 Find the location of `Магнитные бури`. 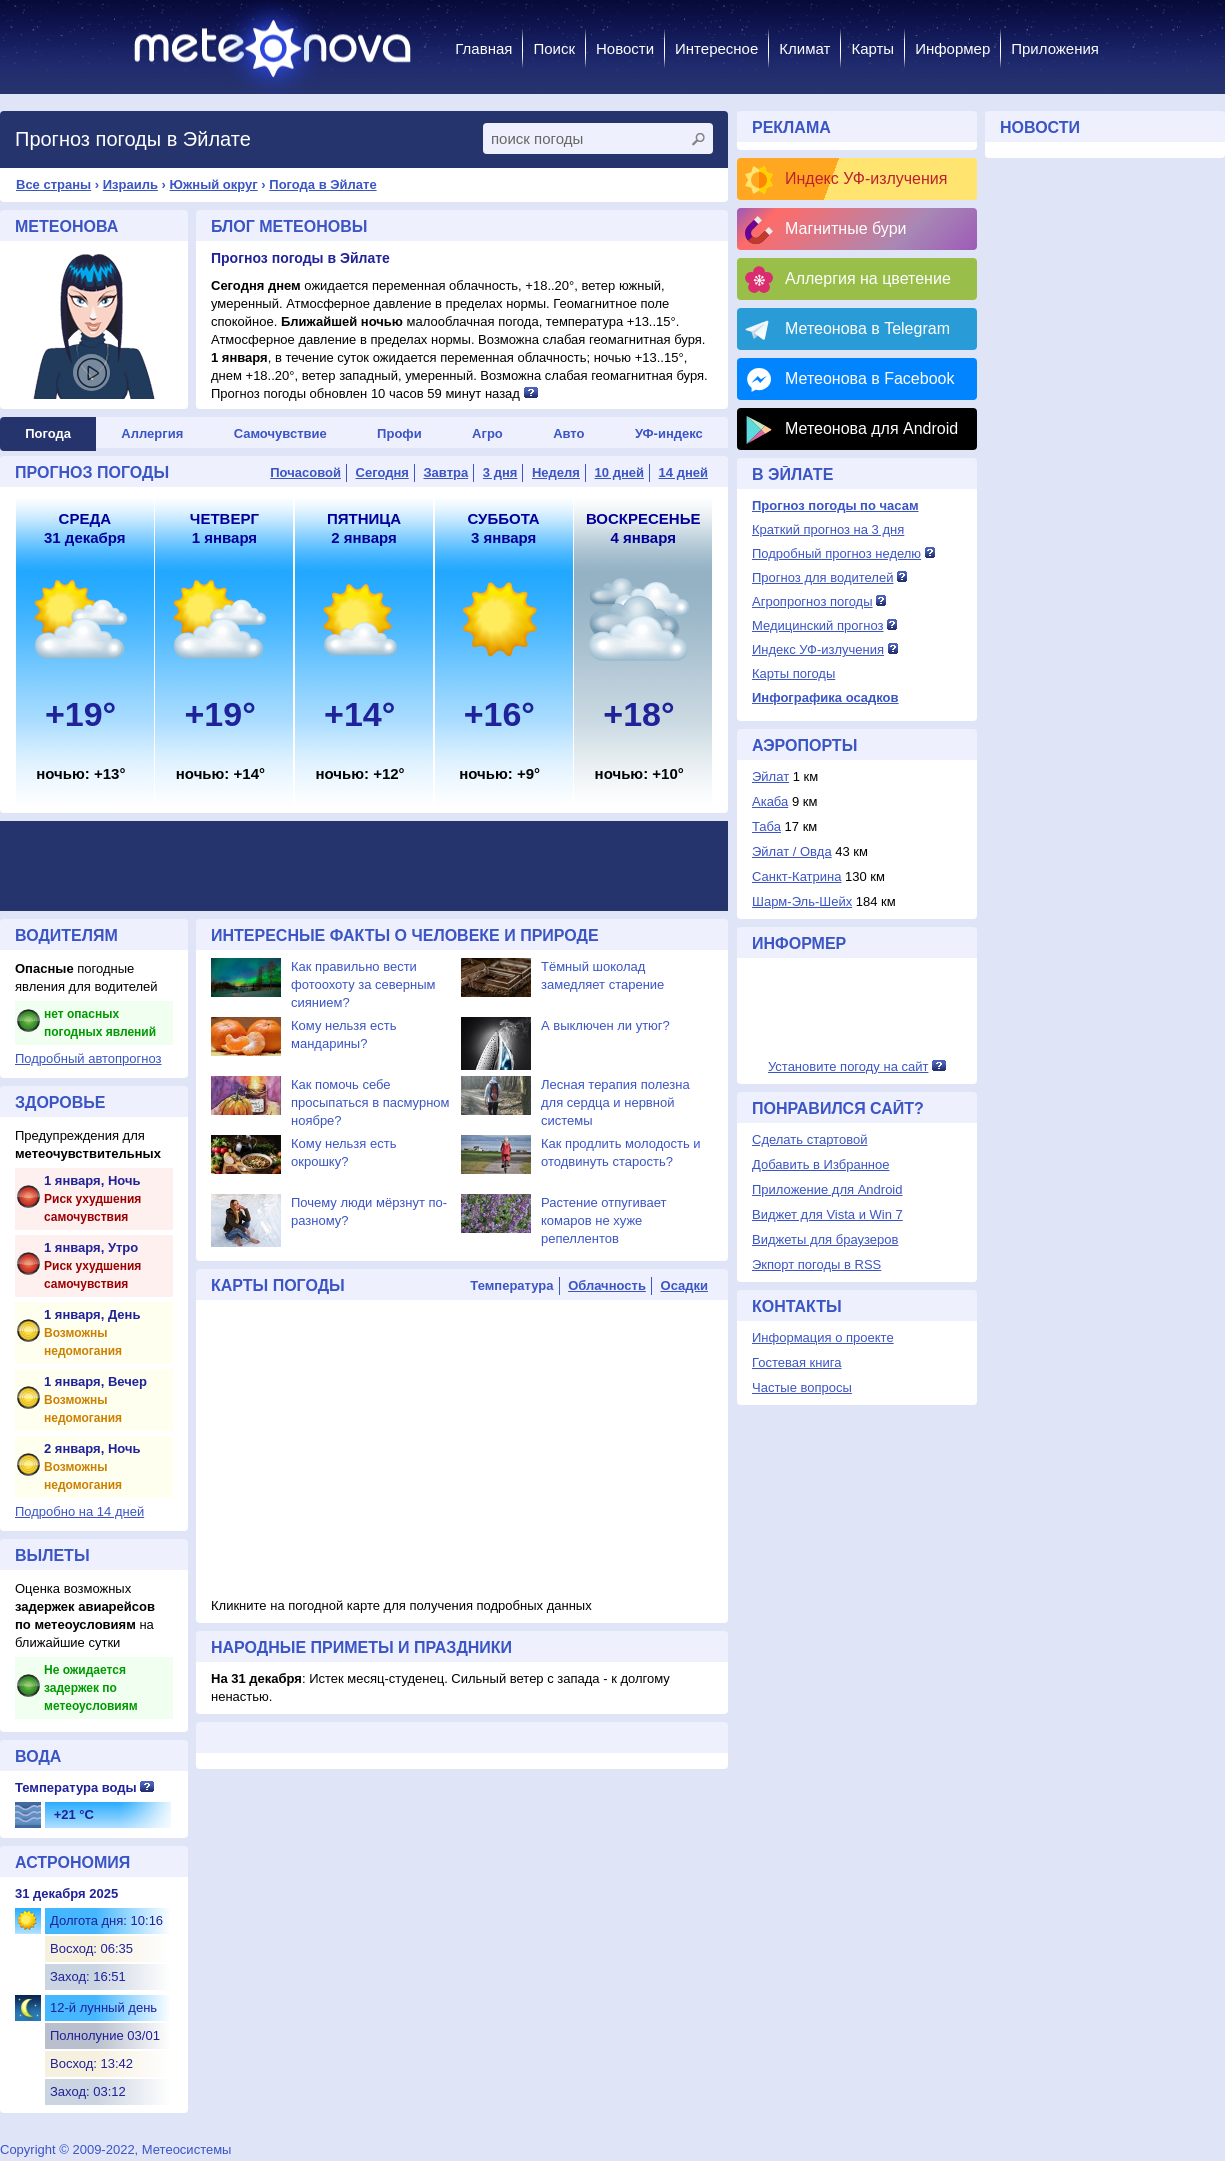

Магнитные бури is located at coordinates (846, 228).